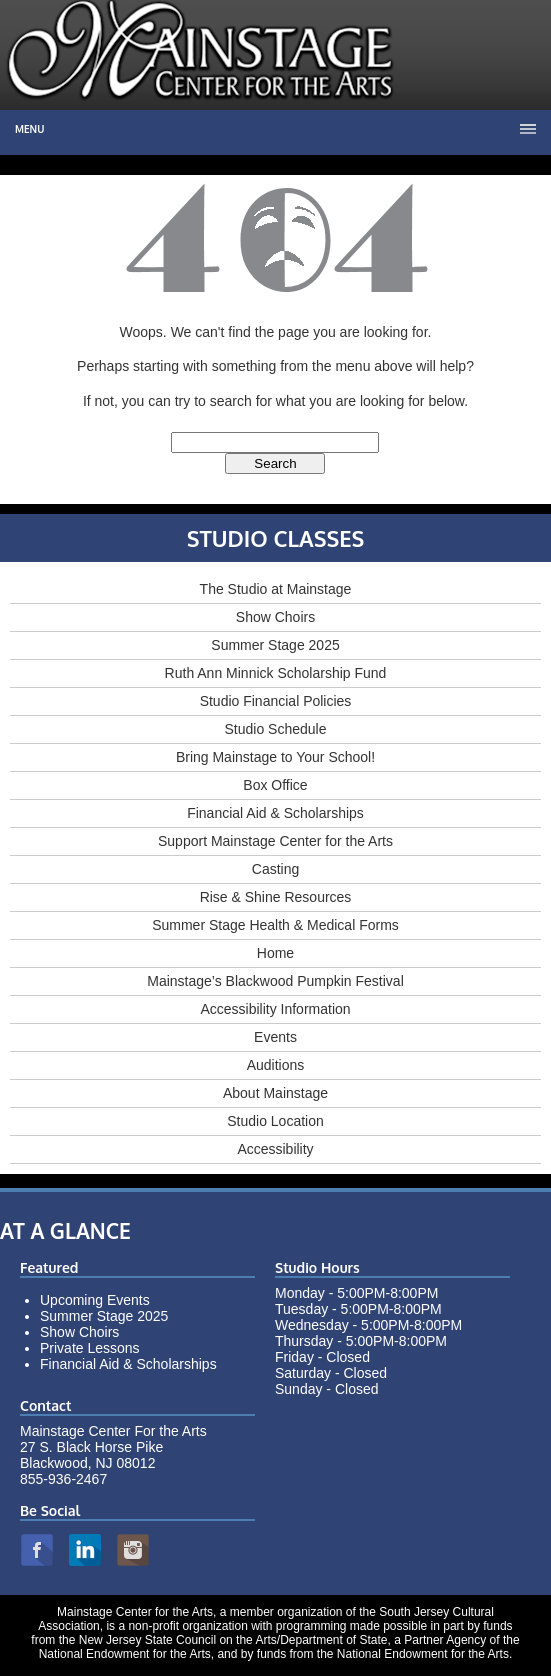 This screenshot has height=1676, width=551. What do you see at coordinates (276, 673) in the screenshot?
I see `Ruth Ann Minnick Scholarship Fund` at bounding box center [276, 673].